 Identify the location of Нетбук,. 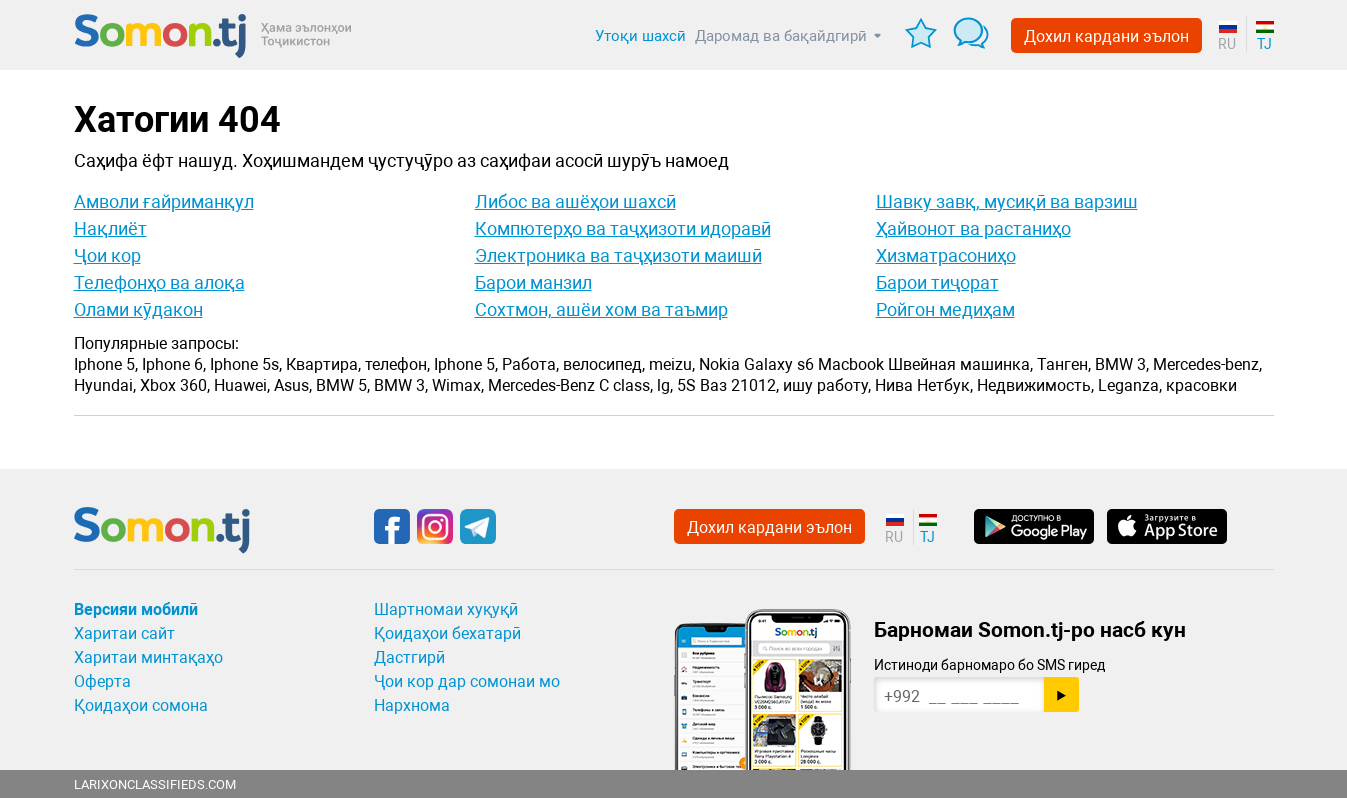
(945, 385).